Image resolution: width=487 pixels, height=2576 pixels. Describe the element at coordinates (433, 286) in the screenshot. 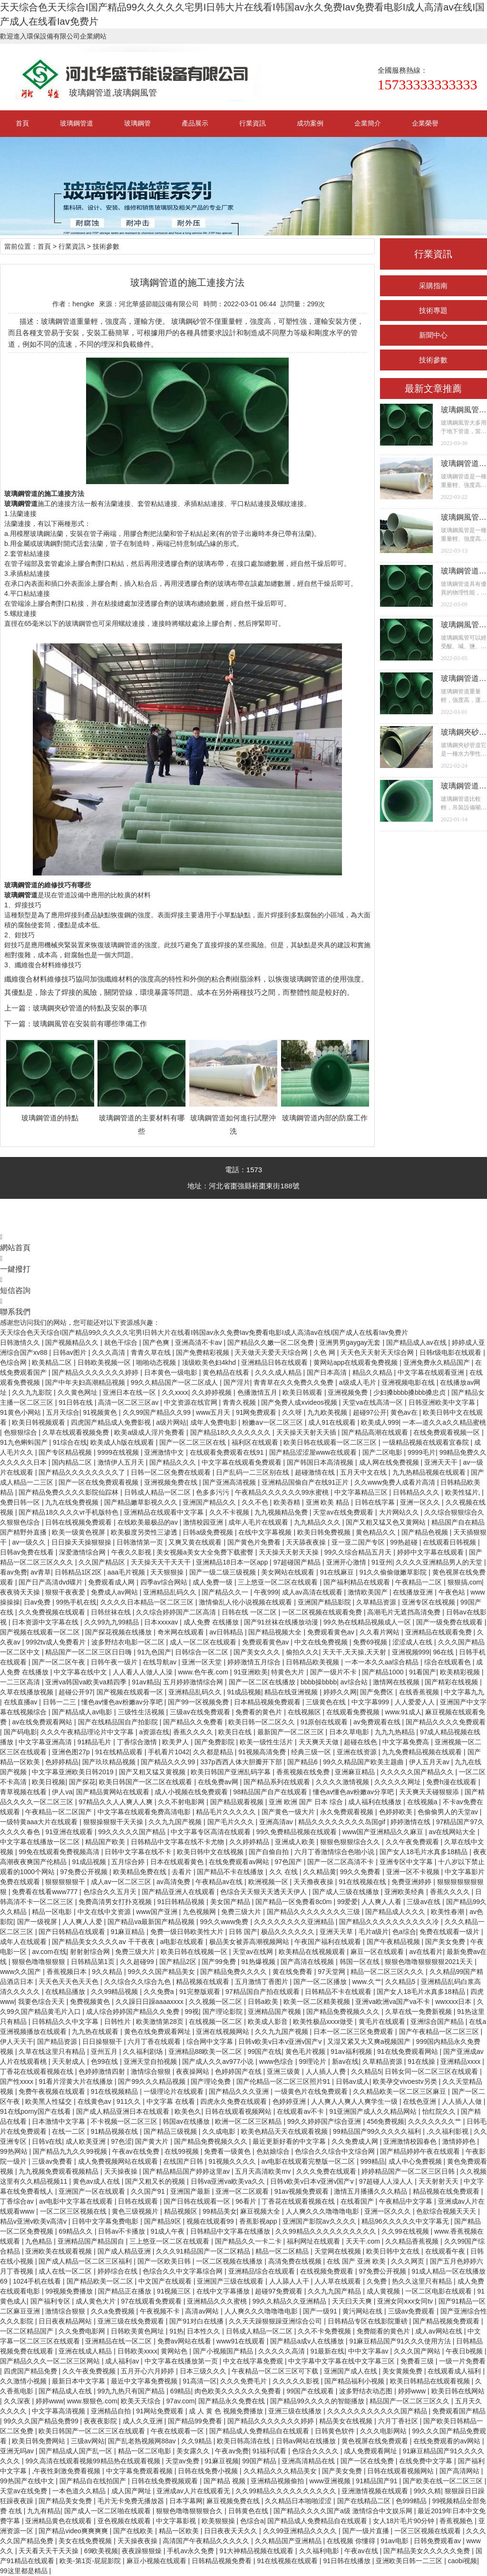

I see `采購指南` at that location.